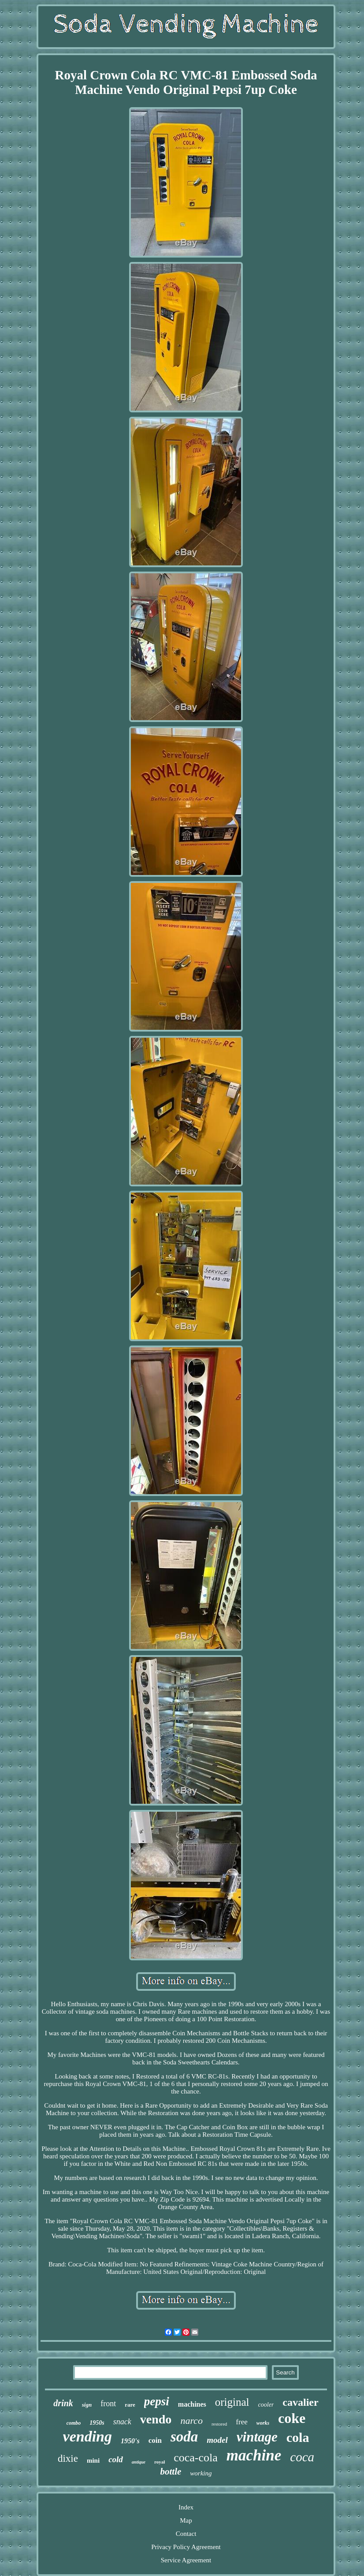 Image resolution: width=364 pixels, height=2576 pixels. I want to click on machines, so click(192, 2404).